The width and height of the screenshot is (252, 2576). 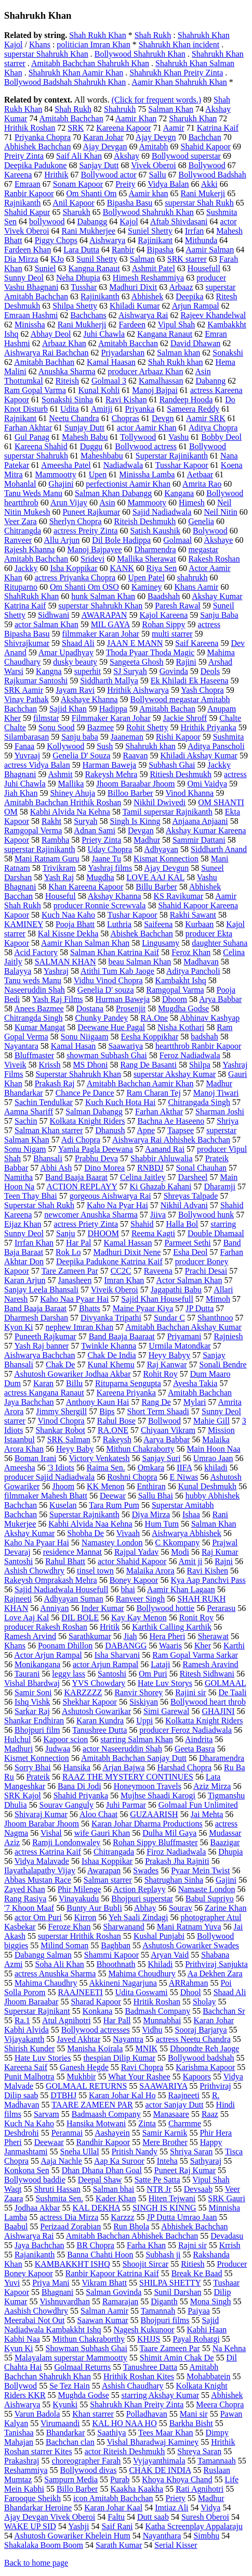 What do you see at coordinates (119, 2160) in the screenshot?
I see `Aap Ka Suroor` at bounding box center [119, 2160].